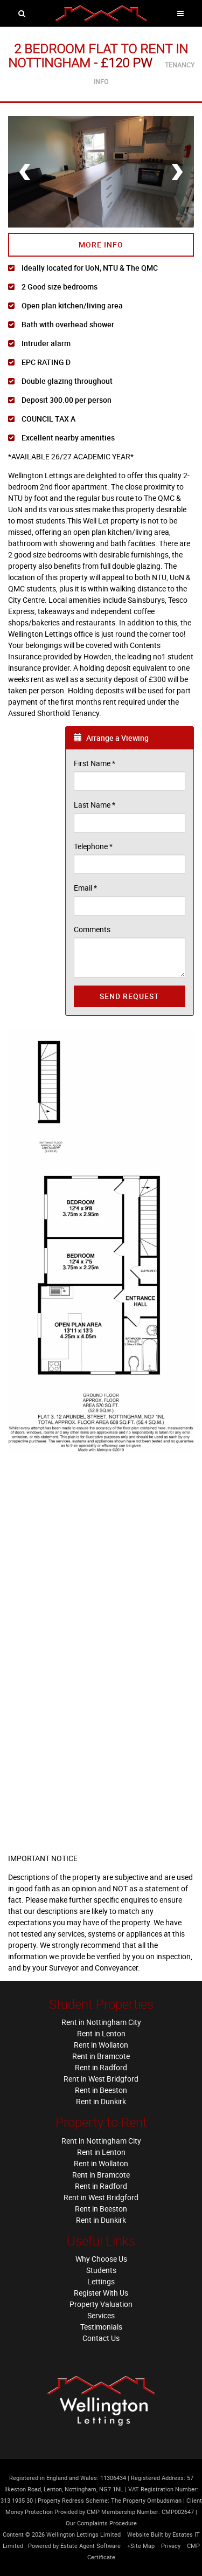  I want to click on Contact Us, so click(101, 2338).